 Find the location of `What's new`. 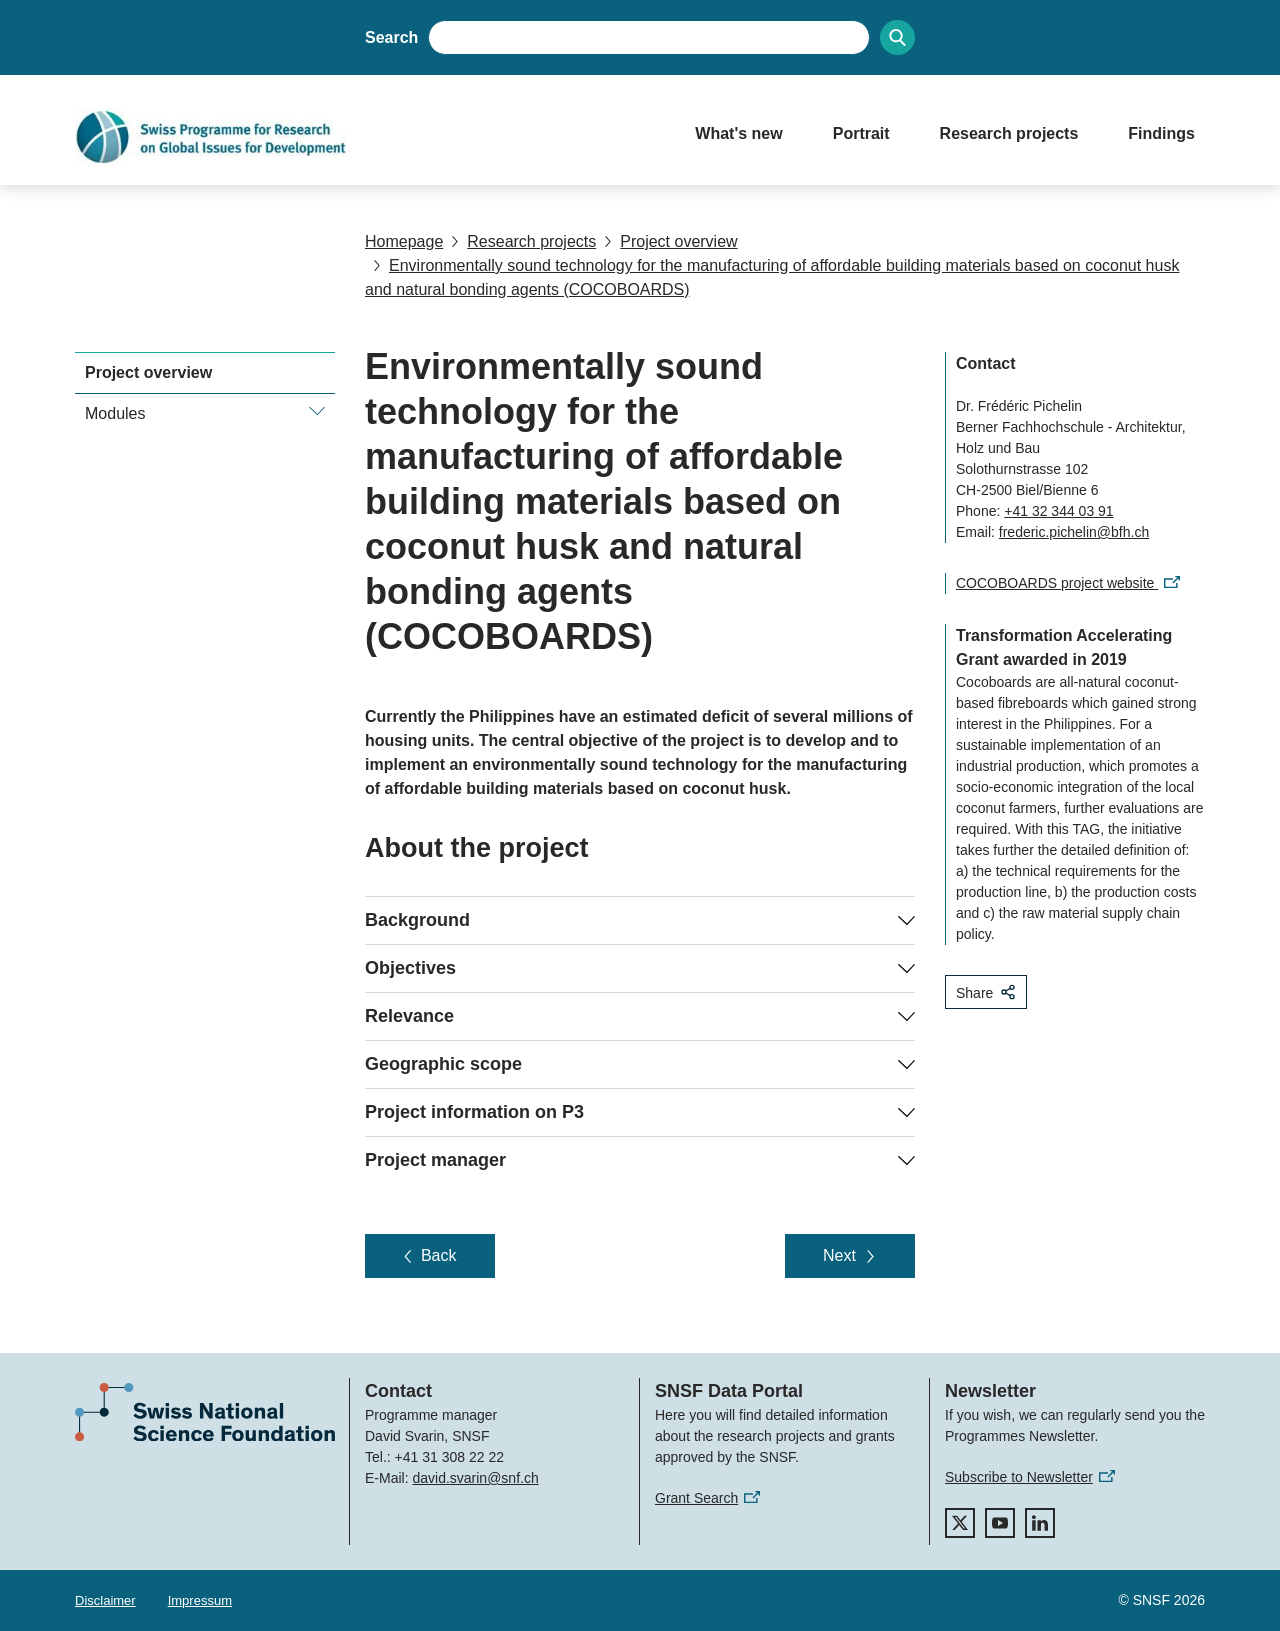

What's new is located at coordinates (738, 133).